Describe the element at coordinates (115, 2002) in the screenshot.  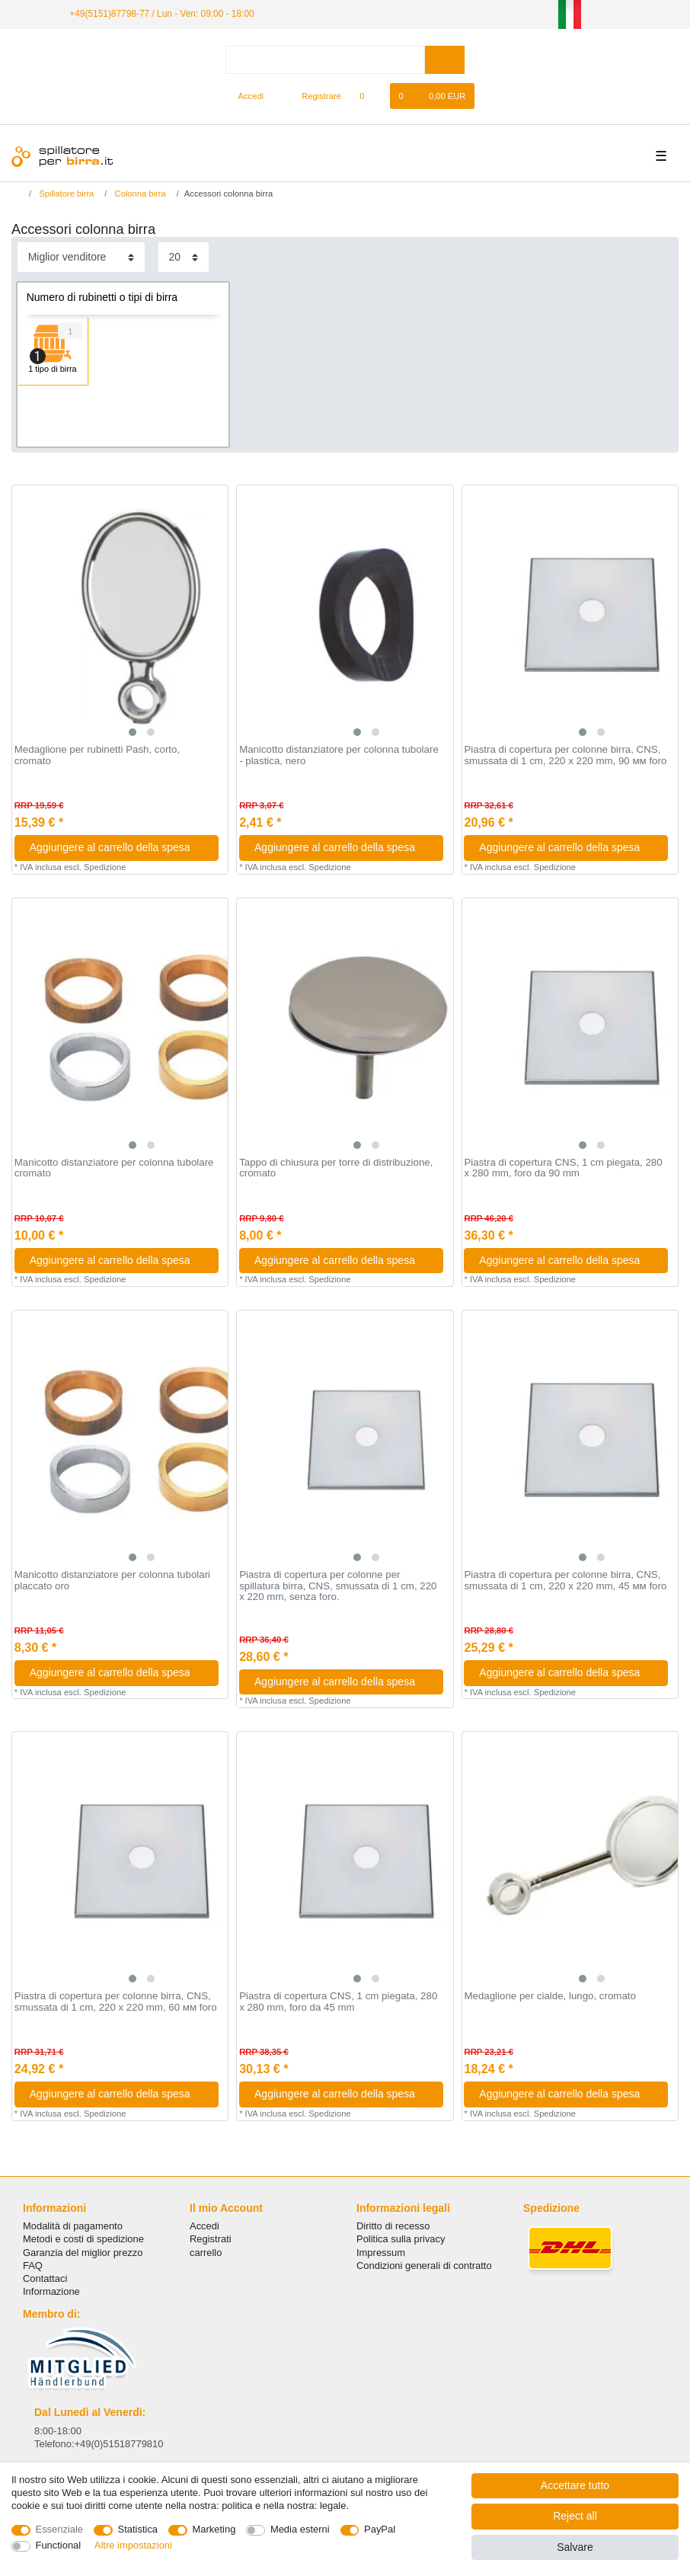
I see `Piastra di copertura per colonne birra, CNS, smussata di 1 cm, 220 x 220 mm, 60 мм foro` at that location.